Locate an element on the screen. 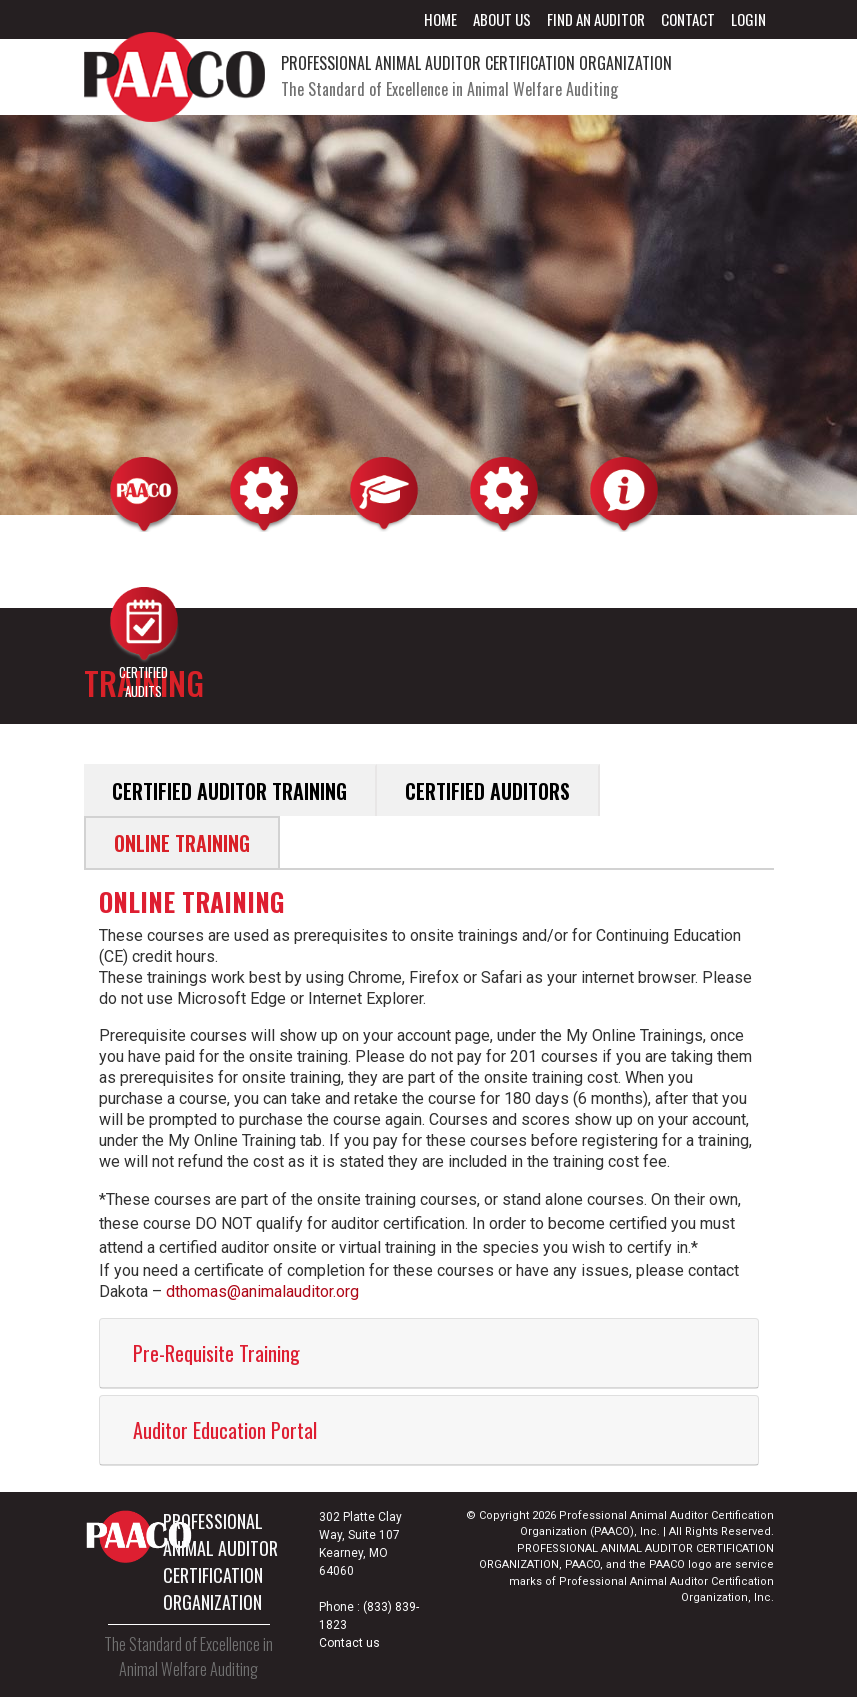  Home is located at coordinates (440, 19).